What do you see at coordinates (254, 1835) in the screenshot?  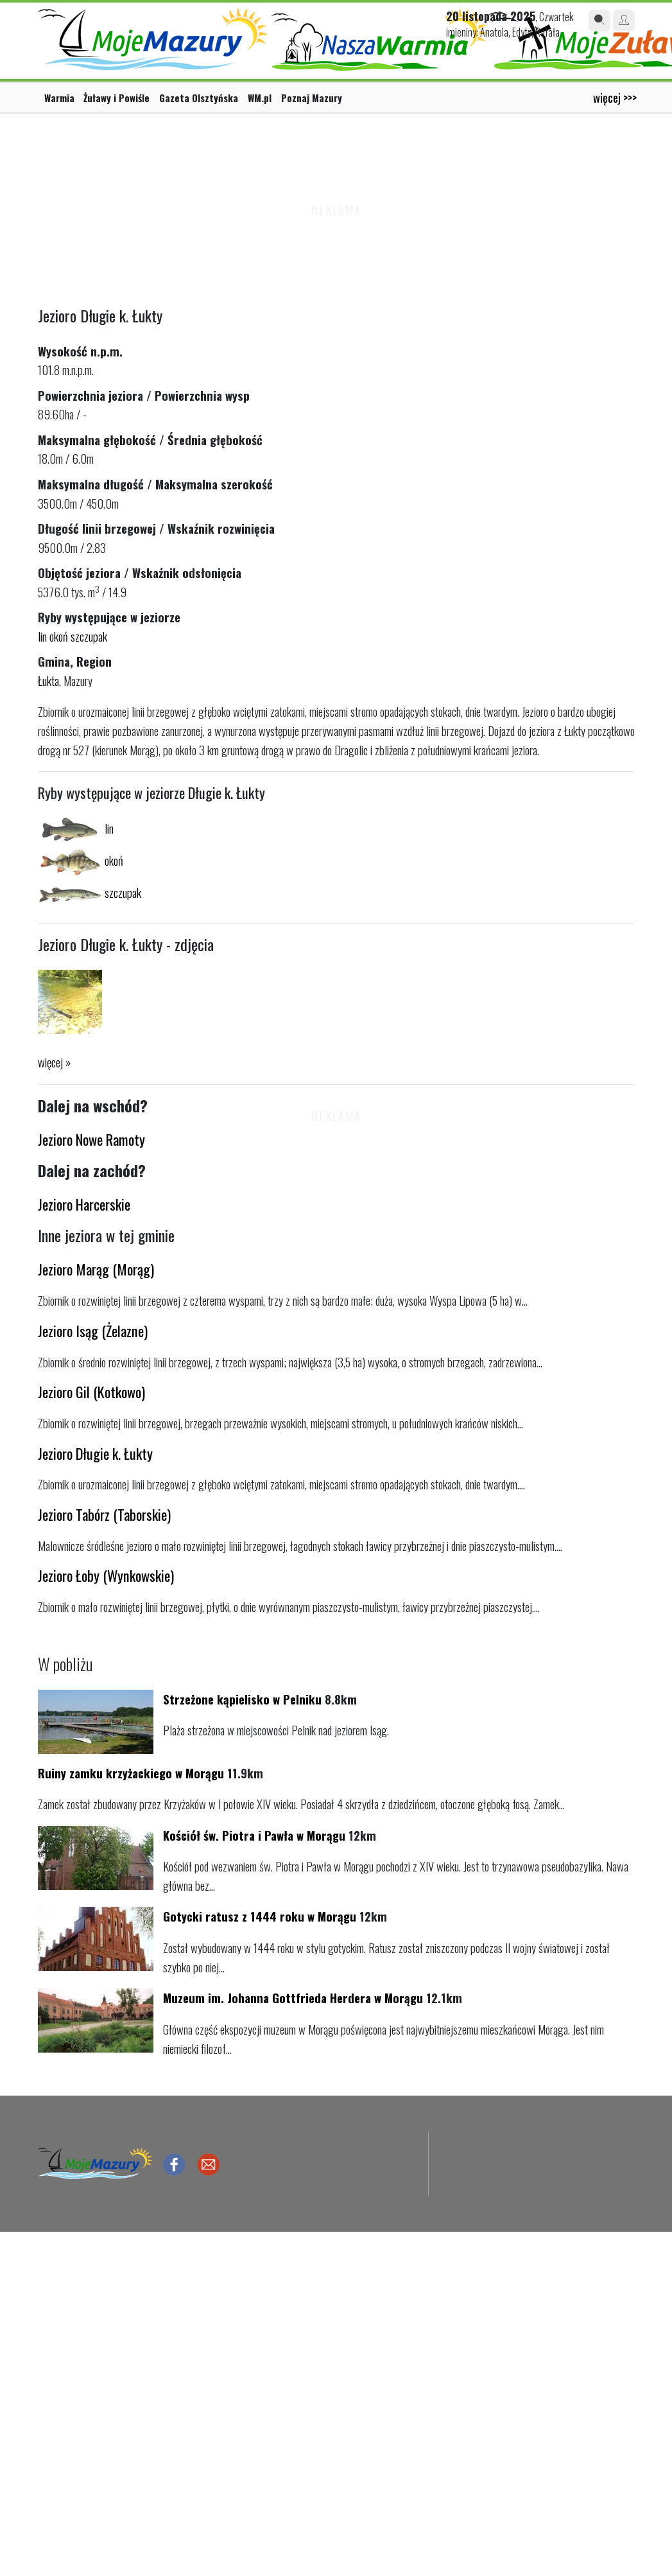 I see `Kościół św. Piotra i Pawła w Morągu` at bounding box center [254, 1835].